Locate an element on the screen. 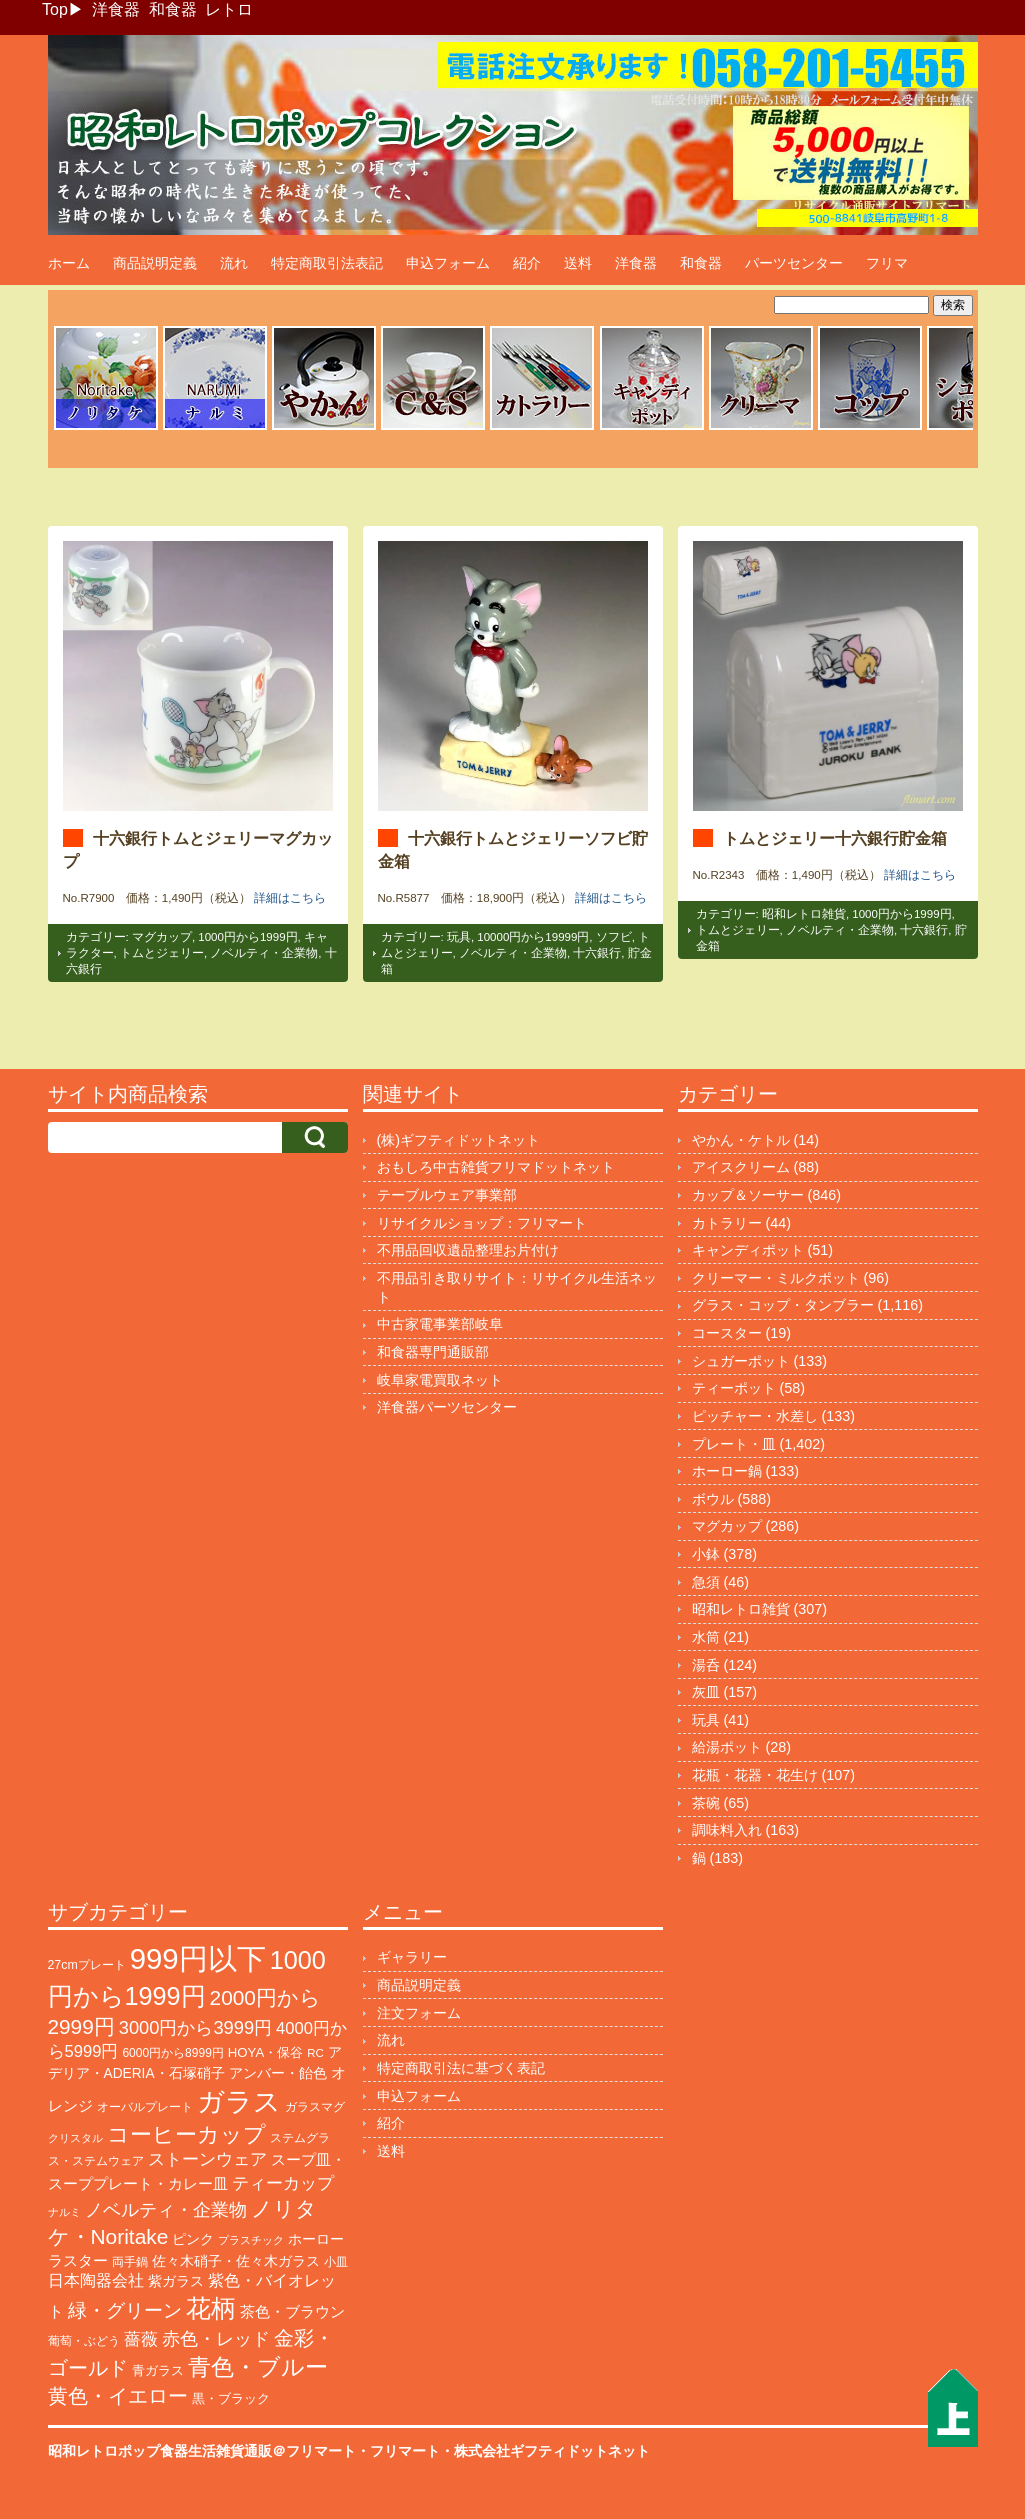  (株)ギフティドットネット is located at coordinates (459, 1140).